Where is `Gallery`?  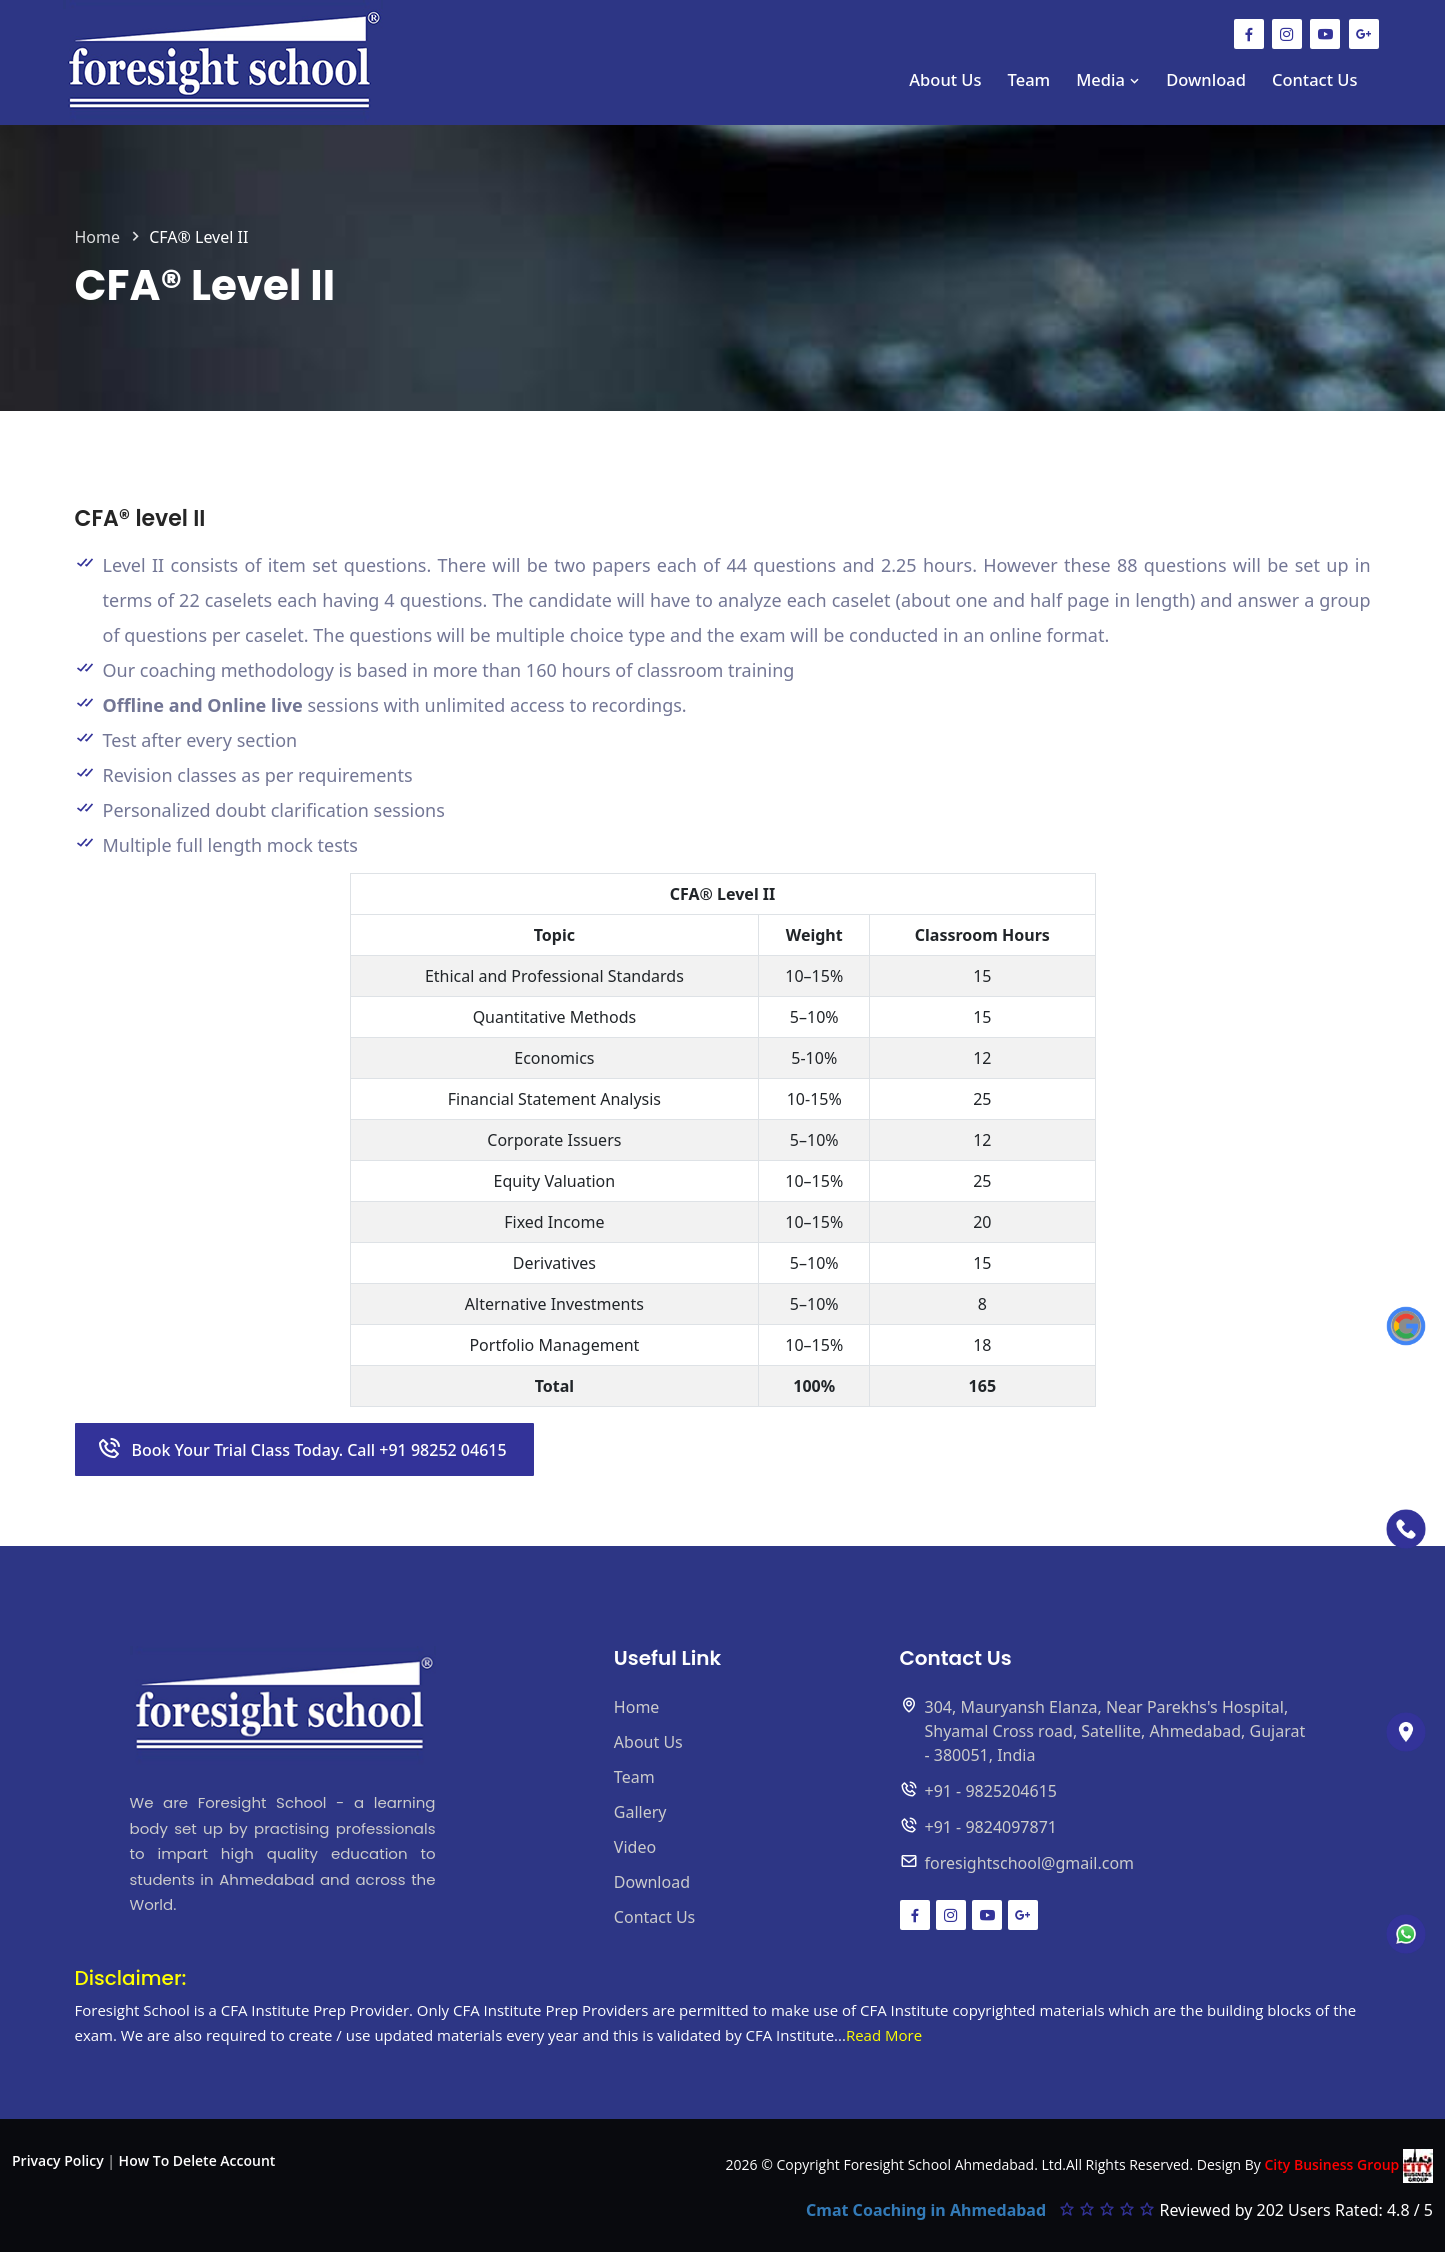
Gallery is located at coordinates (640, 1812).